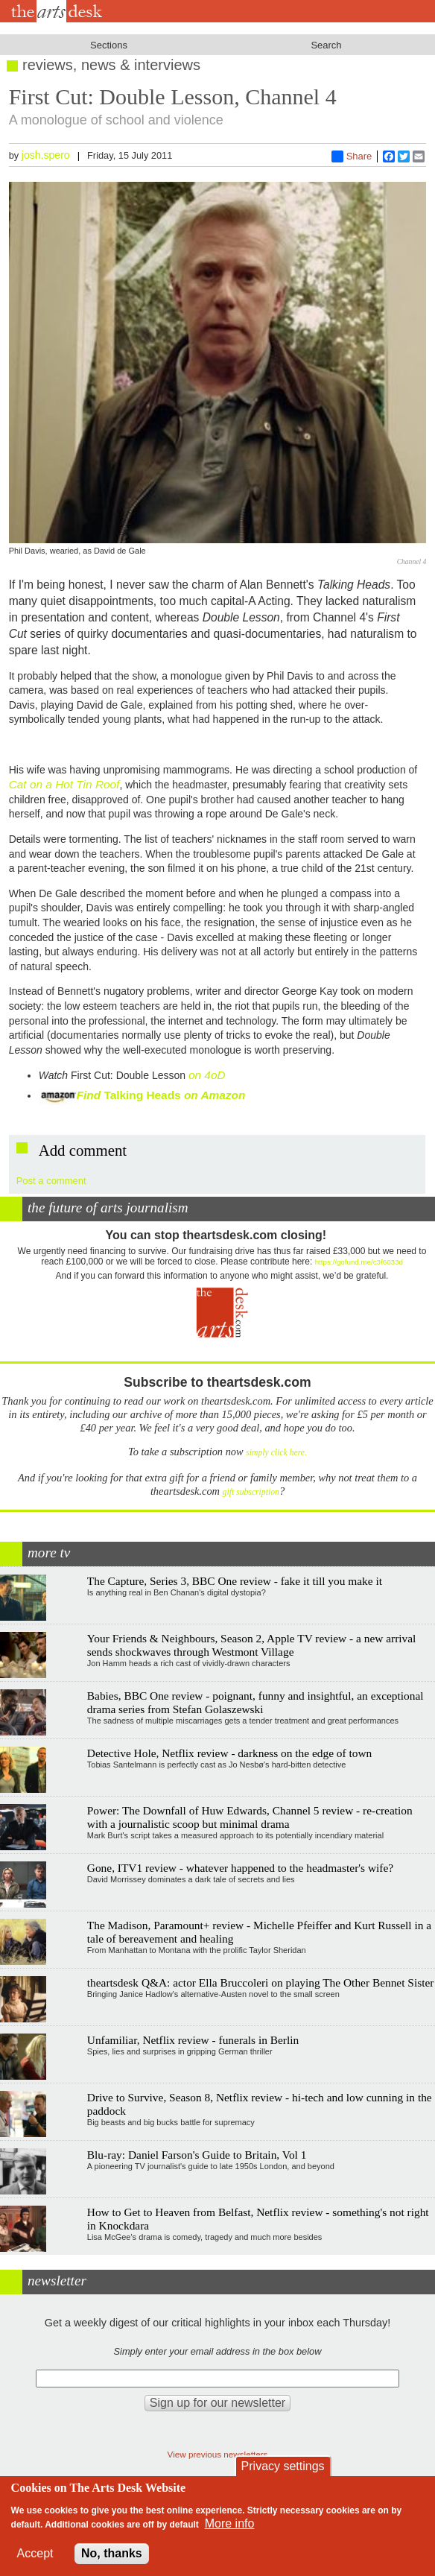 Image resolution: width=435 pixels, height=2576 pixels. What do you see at coordinates (359, 1262) in the screenshot?
I see `https://gofund.me/c3f6033d` at bounding box center [359, 1262].